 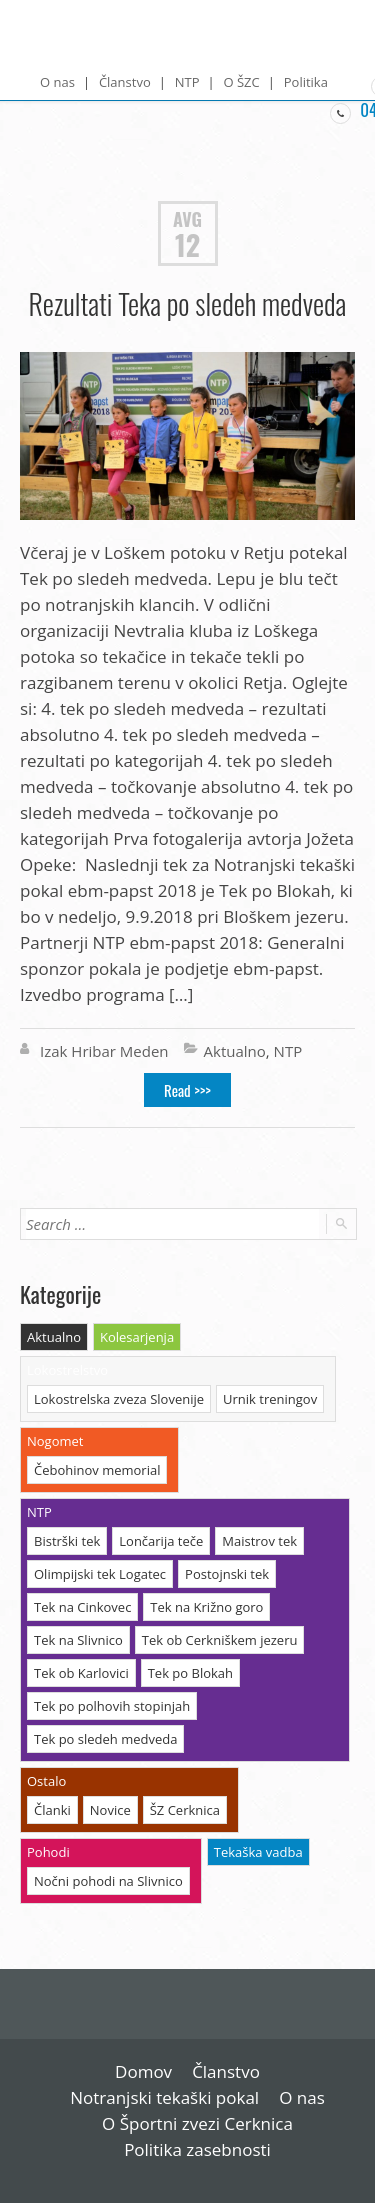 I want to click on Tek po polhovih stopinjah, so click(x=112, y=1706).